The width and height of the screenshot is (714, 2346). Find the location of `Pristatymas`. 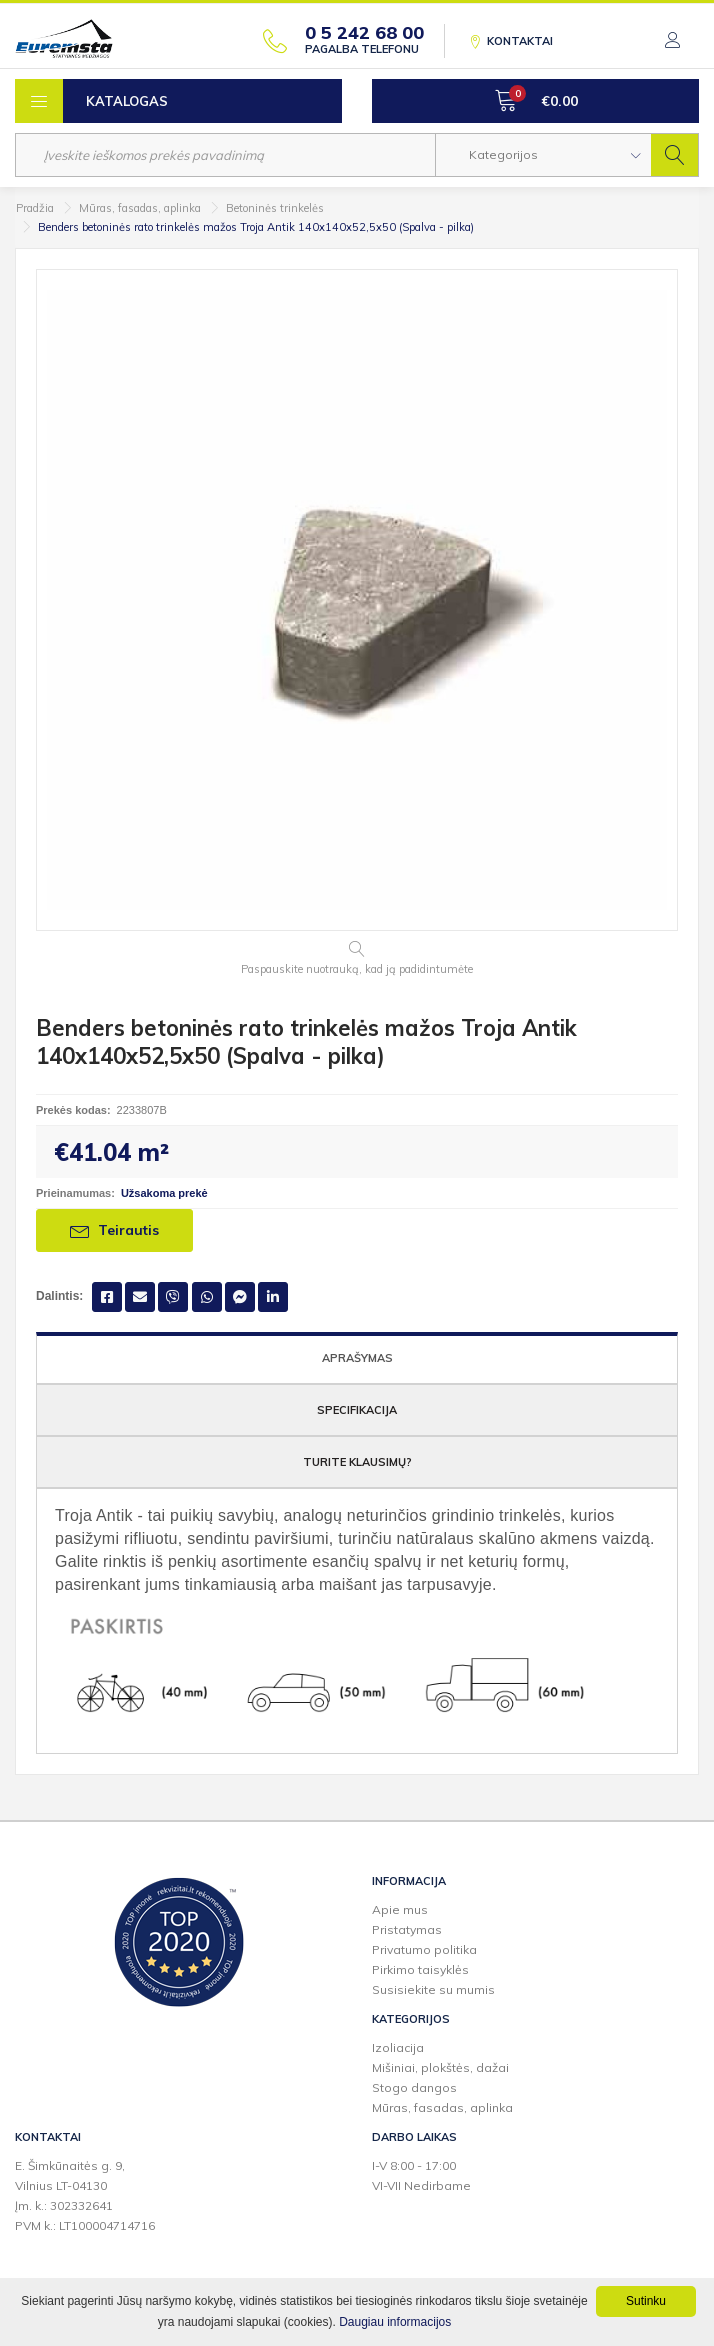

Pristatymas is located at coordinates (407, 1929).